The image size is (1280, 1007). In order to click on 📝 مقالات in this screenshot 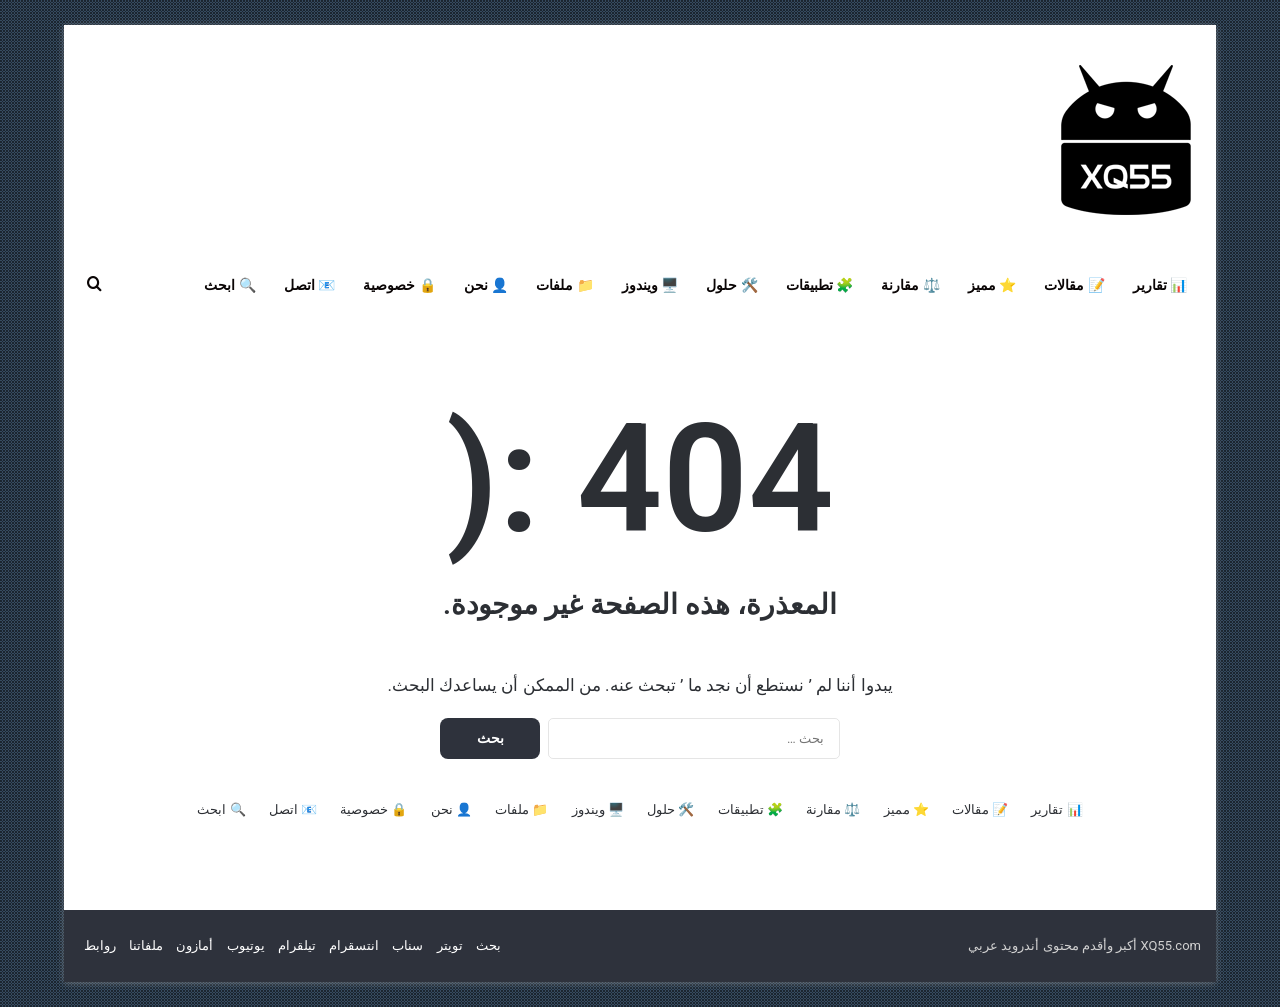, I will do `click(1074, 285)`.